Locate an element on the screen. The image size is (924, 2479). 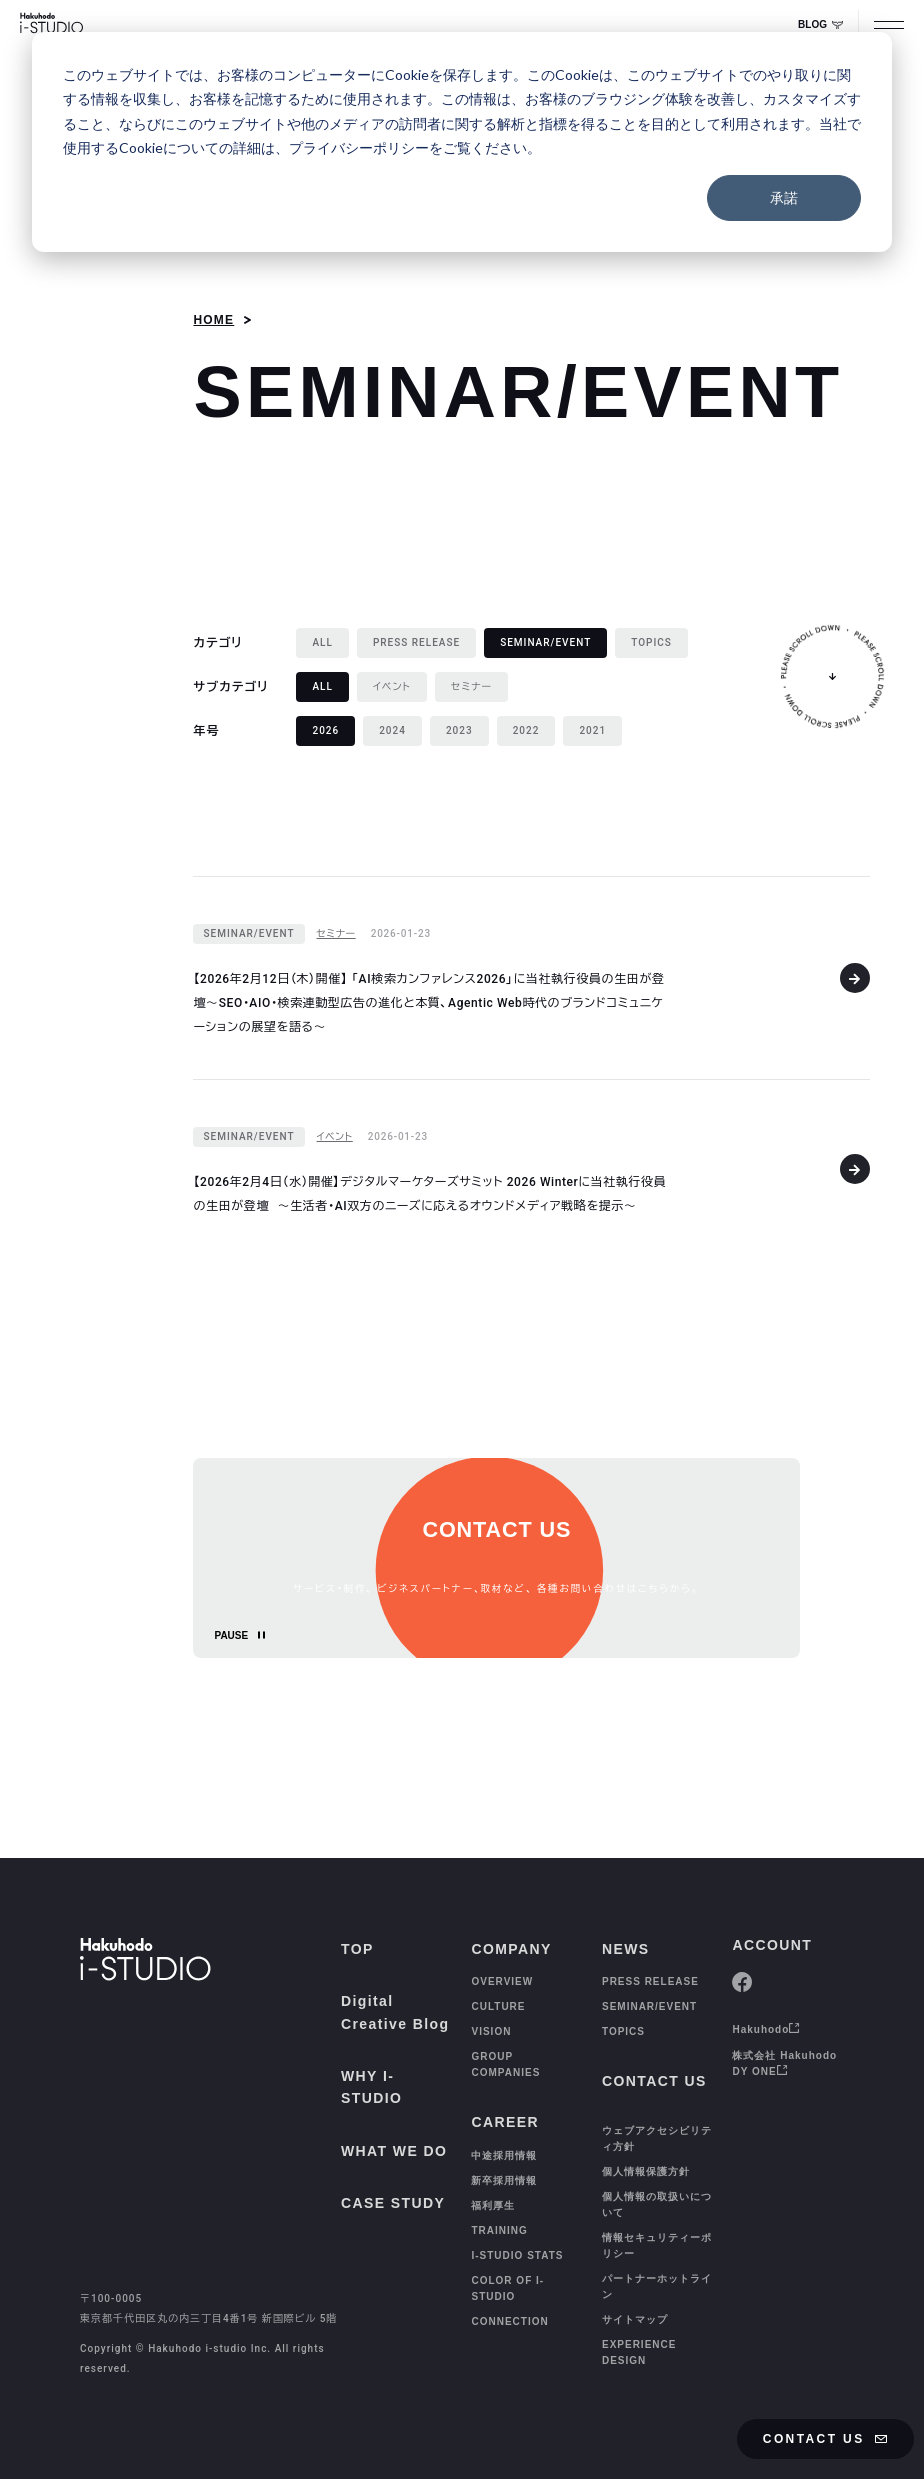
[2022] is located at coordinates (526, 731).